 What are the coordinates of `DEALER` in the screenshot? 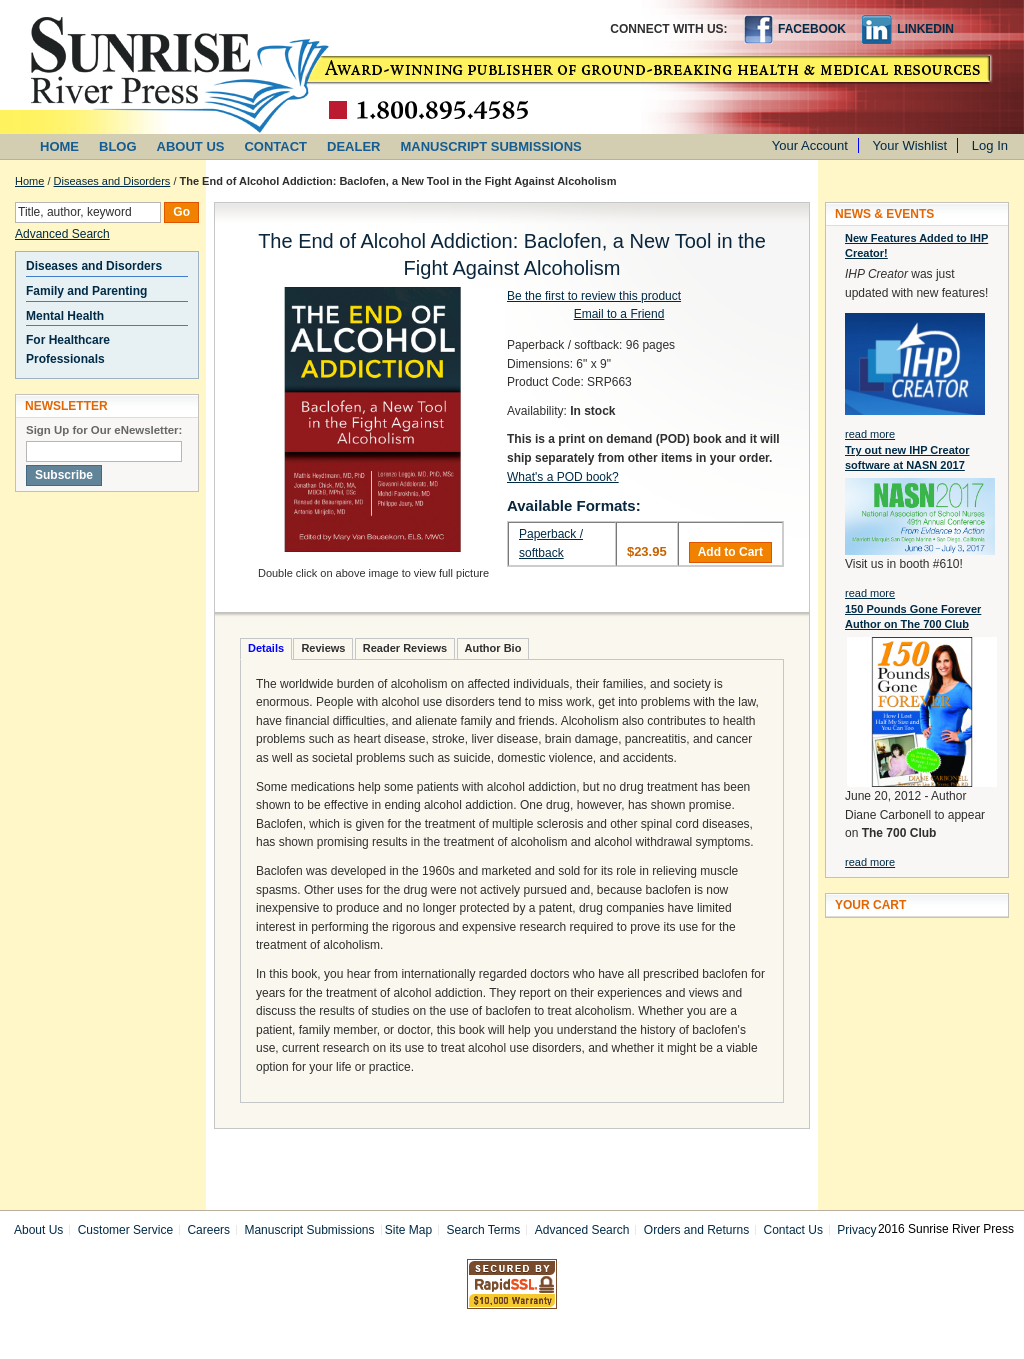 It's located at (353, 146).